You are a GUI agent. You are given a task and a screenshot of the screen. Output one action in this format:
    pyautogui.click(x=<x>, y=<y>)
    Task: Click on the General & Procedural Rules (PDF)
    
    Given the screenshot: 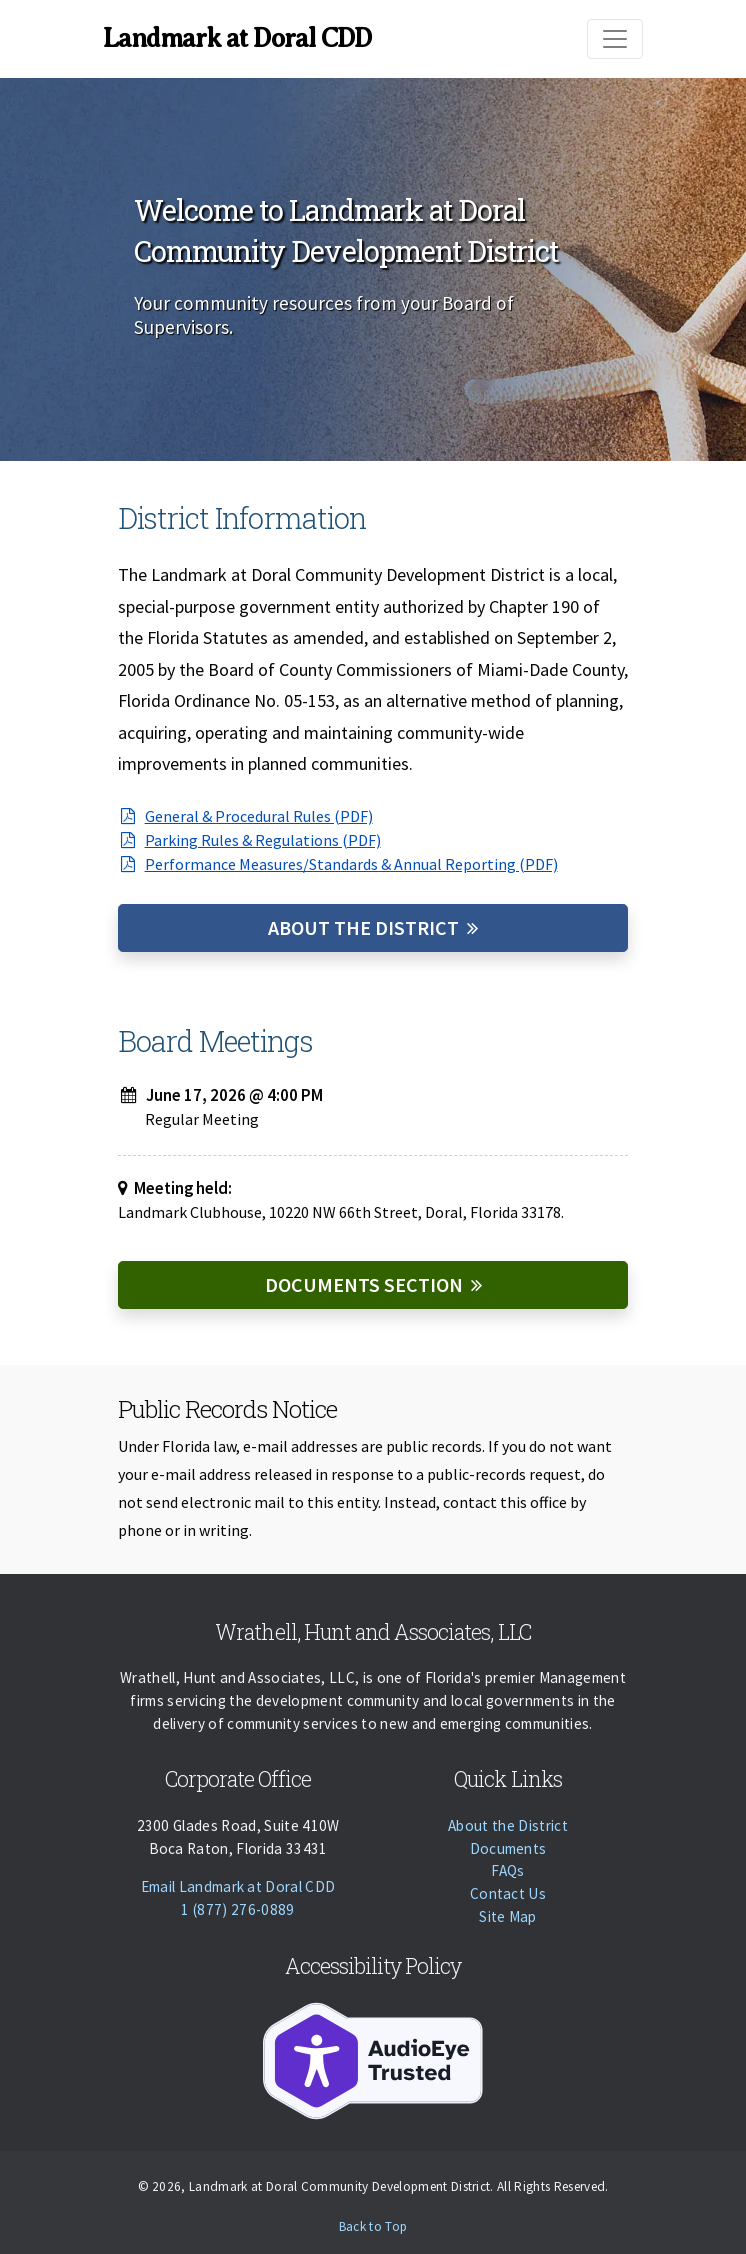 What is the action you would take?
    pyautogui.click(x=245, y=816)
    